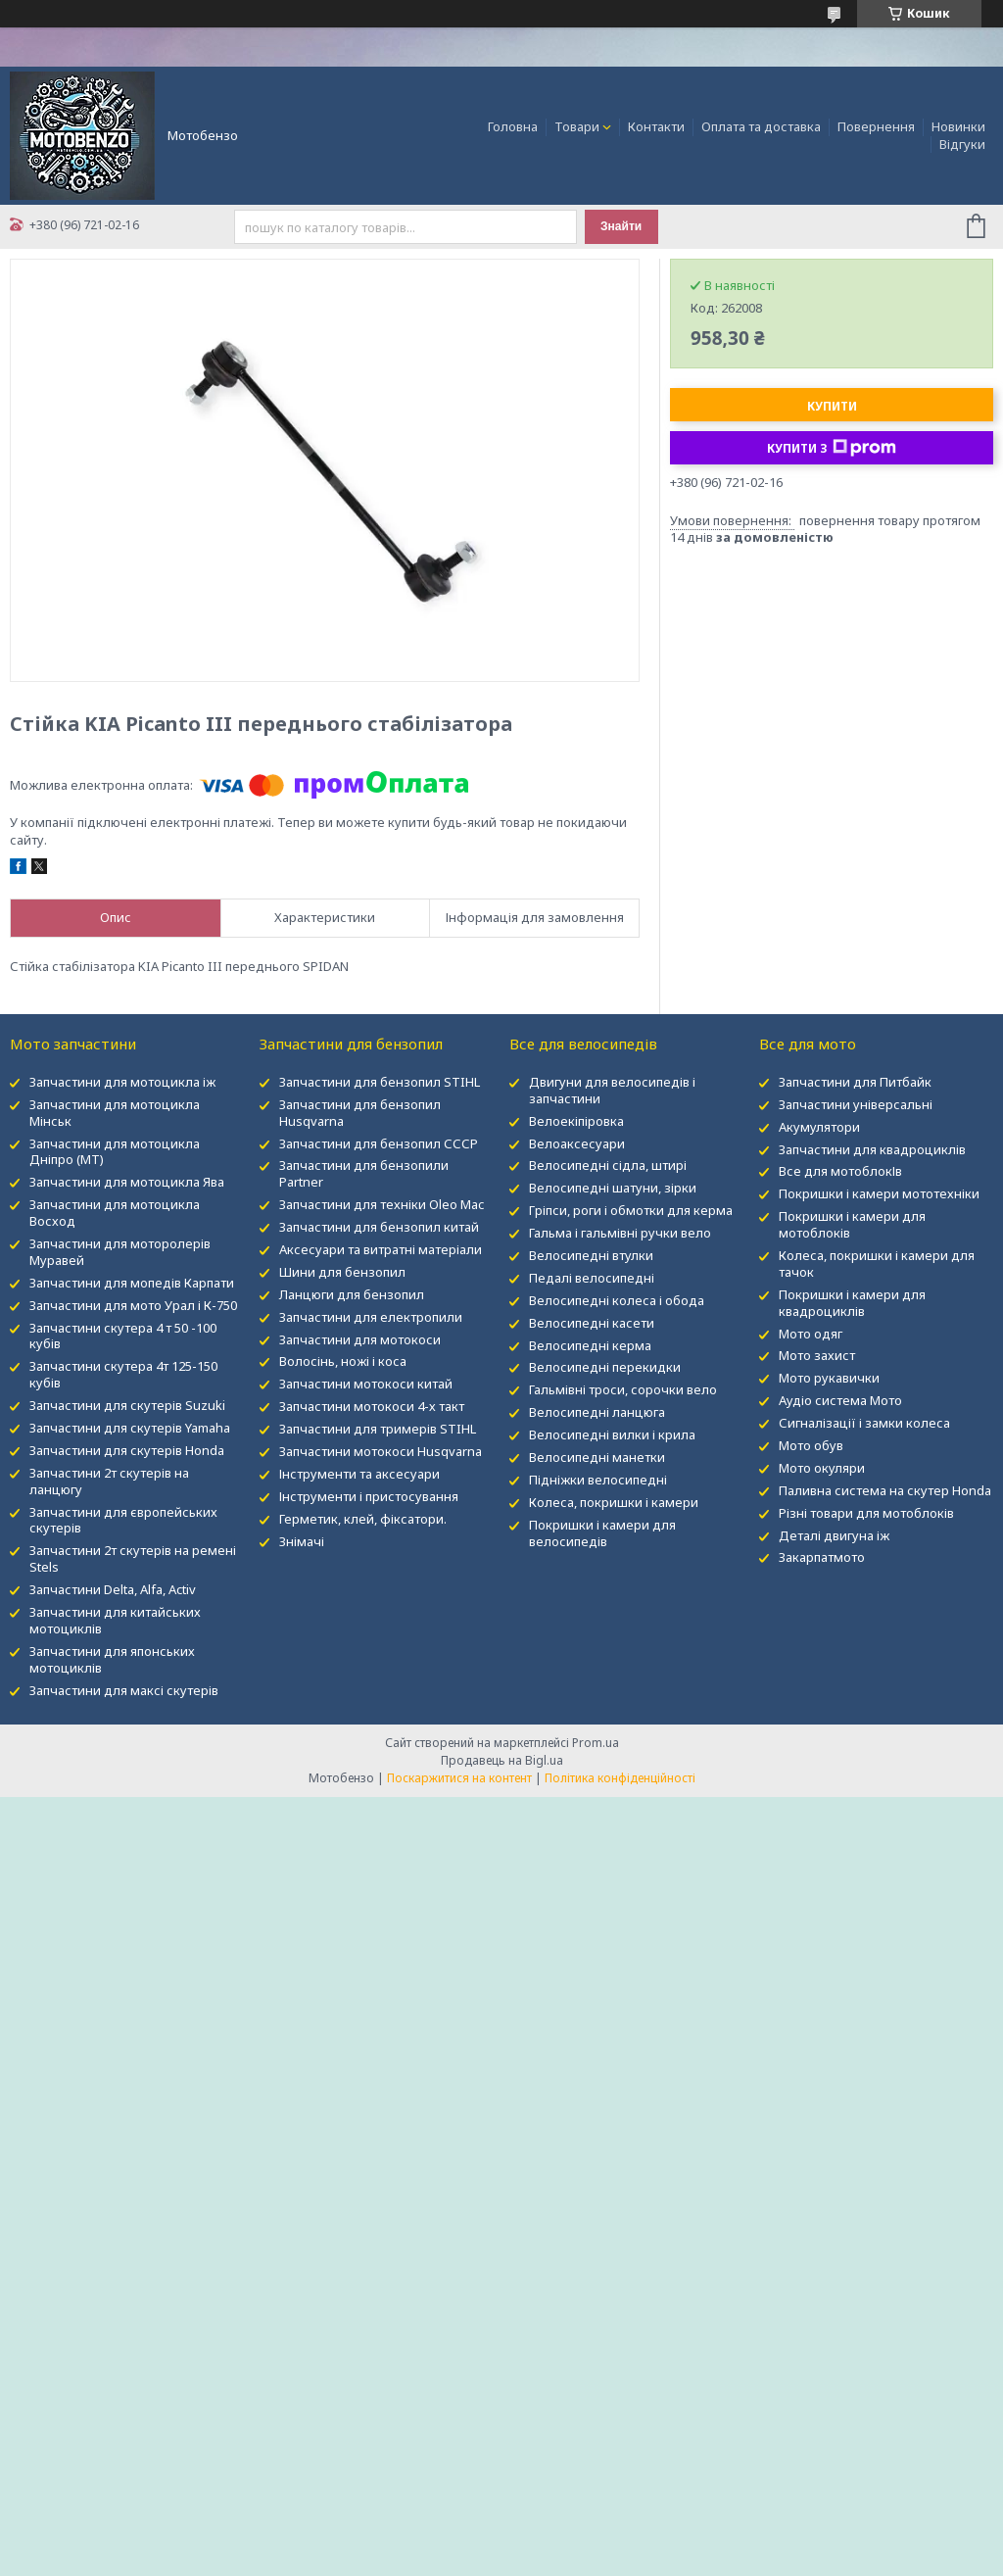  What do you see at coordinates (840, 1400) in the screenshot?
I see `Аудіо система Мото` at bounding box center [840, 1400].